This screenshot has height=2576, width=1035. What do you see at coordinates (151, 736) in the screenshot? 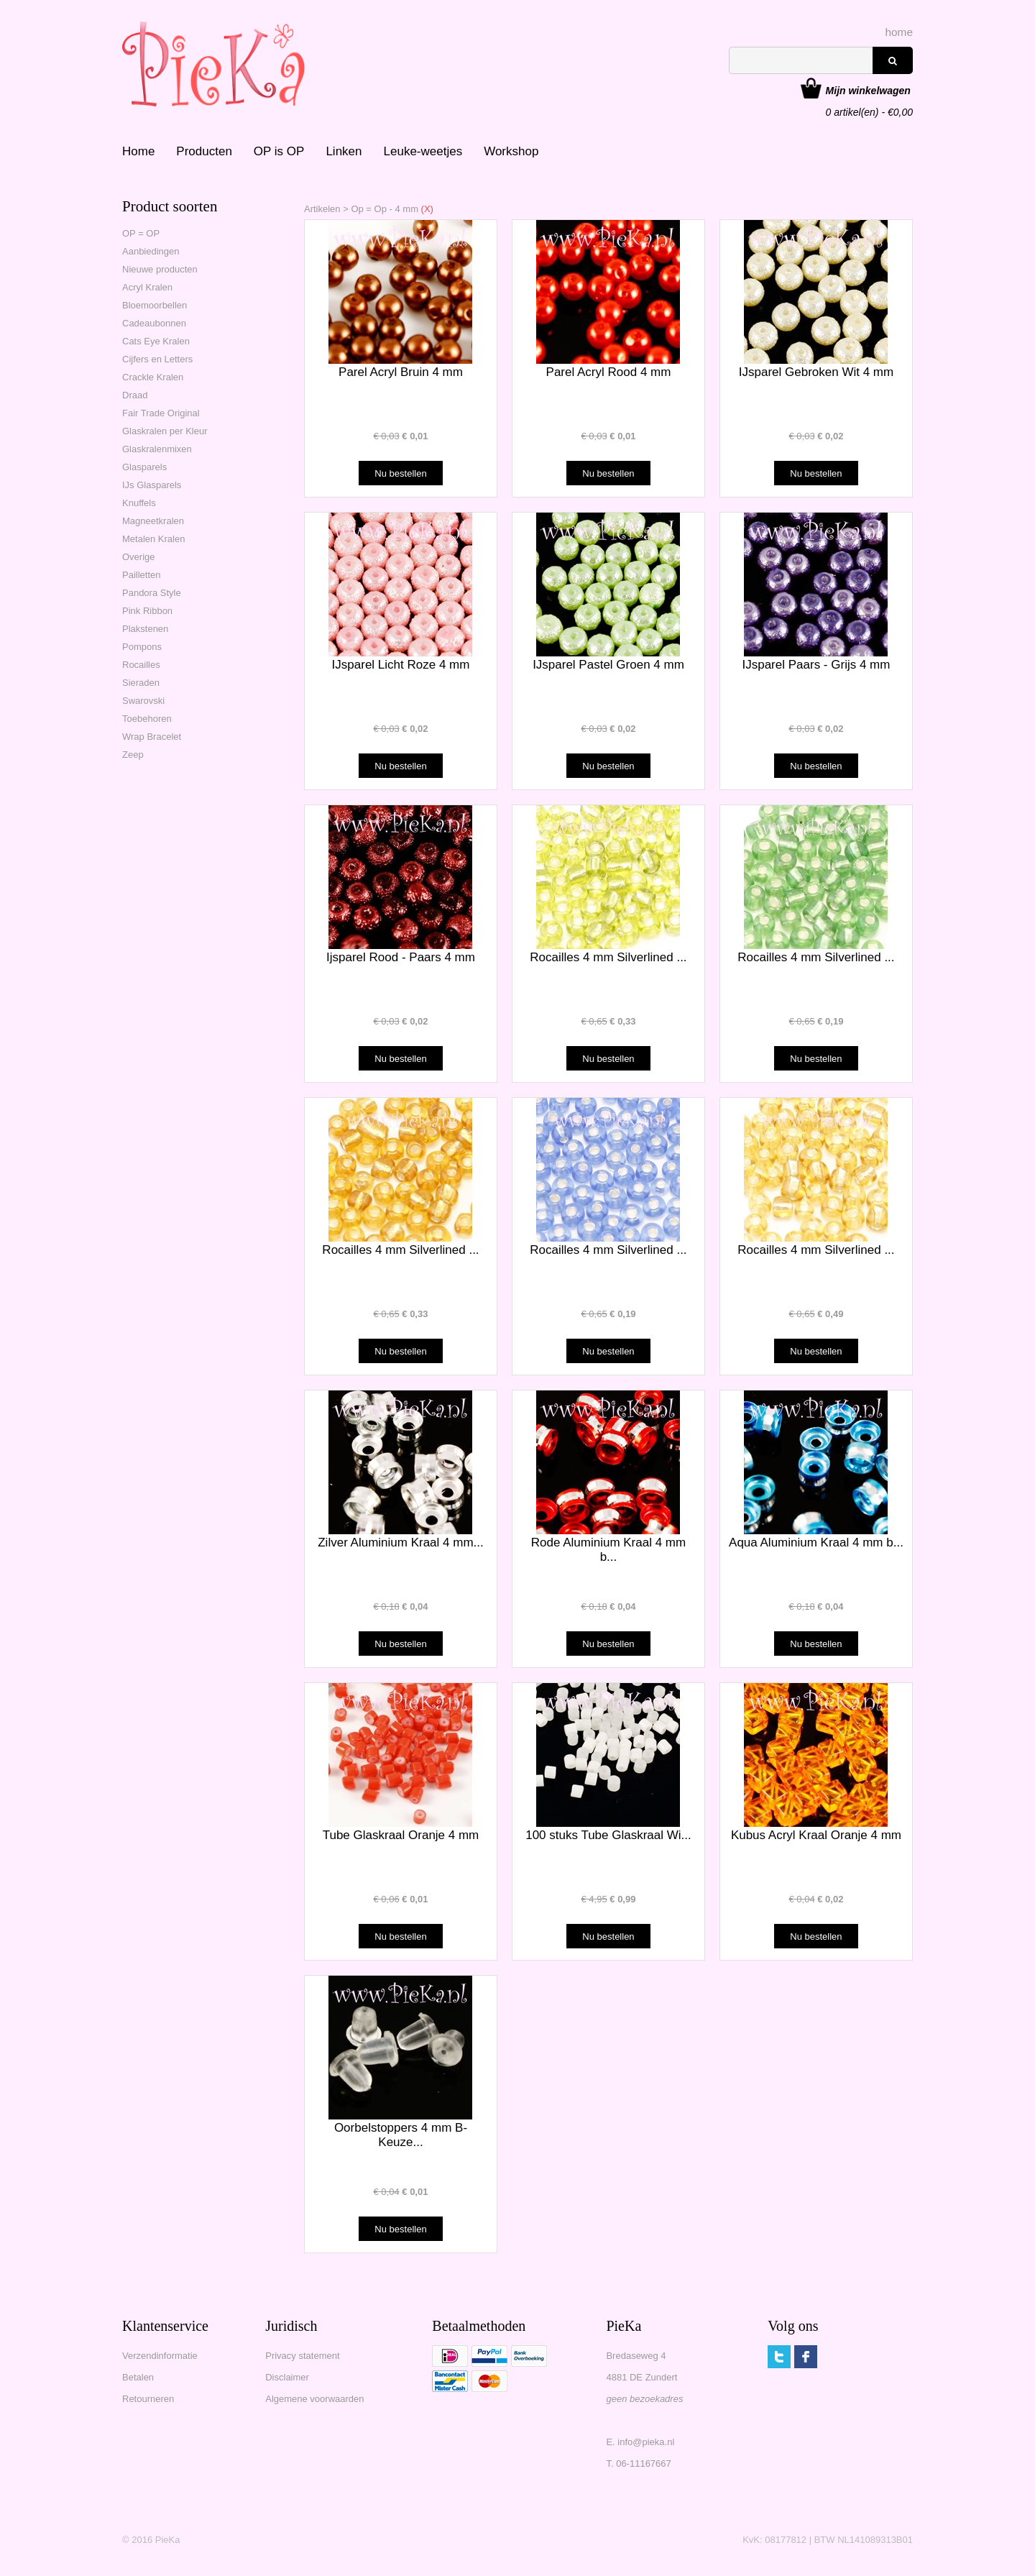
I see `Wrap Bracelet` at bounding box center [151, 736].